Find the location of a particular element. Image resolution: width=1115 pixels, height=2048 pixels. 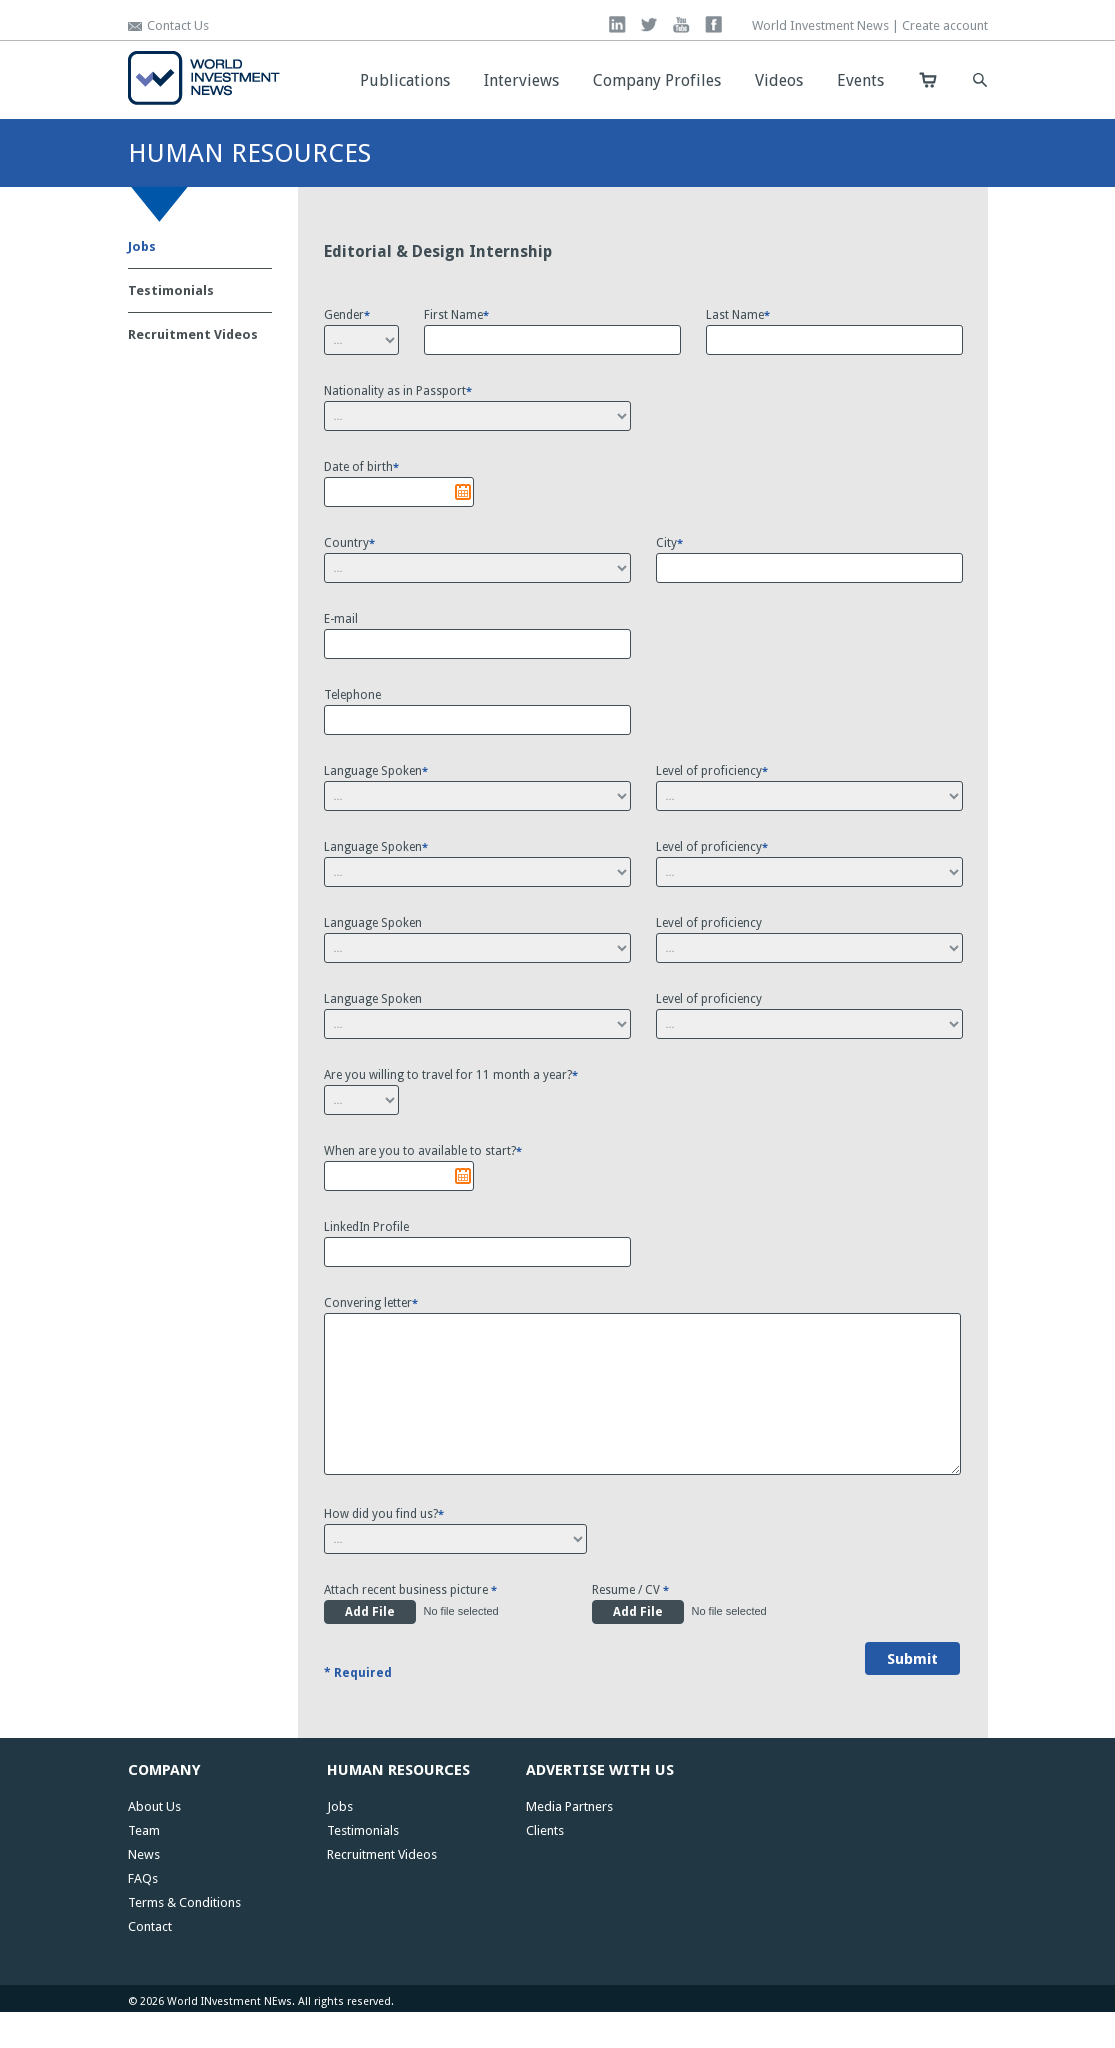

News is located at coordinates (144, 1890).